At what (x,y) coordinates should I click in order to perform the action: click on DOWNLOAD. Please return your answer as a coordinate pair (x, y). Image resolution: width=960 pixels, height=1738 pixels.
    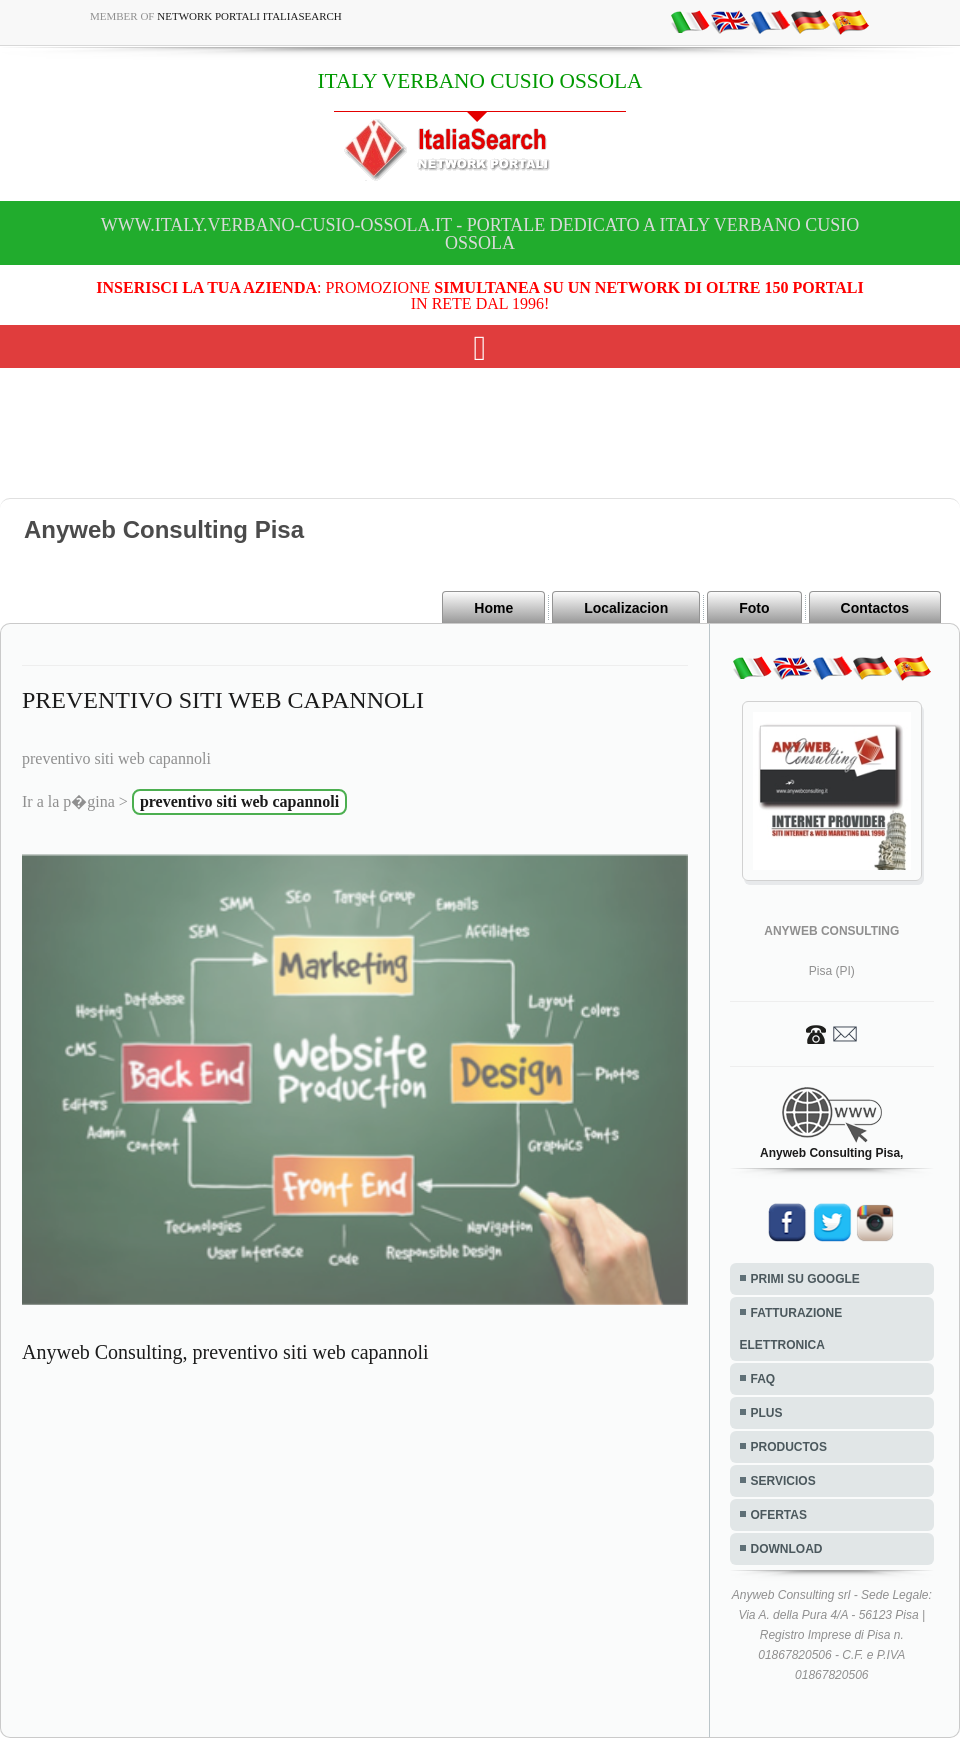
    Looking at the image, I should click on (787, 1549).